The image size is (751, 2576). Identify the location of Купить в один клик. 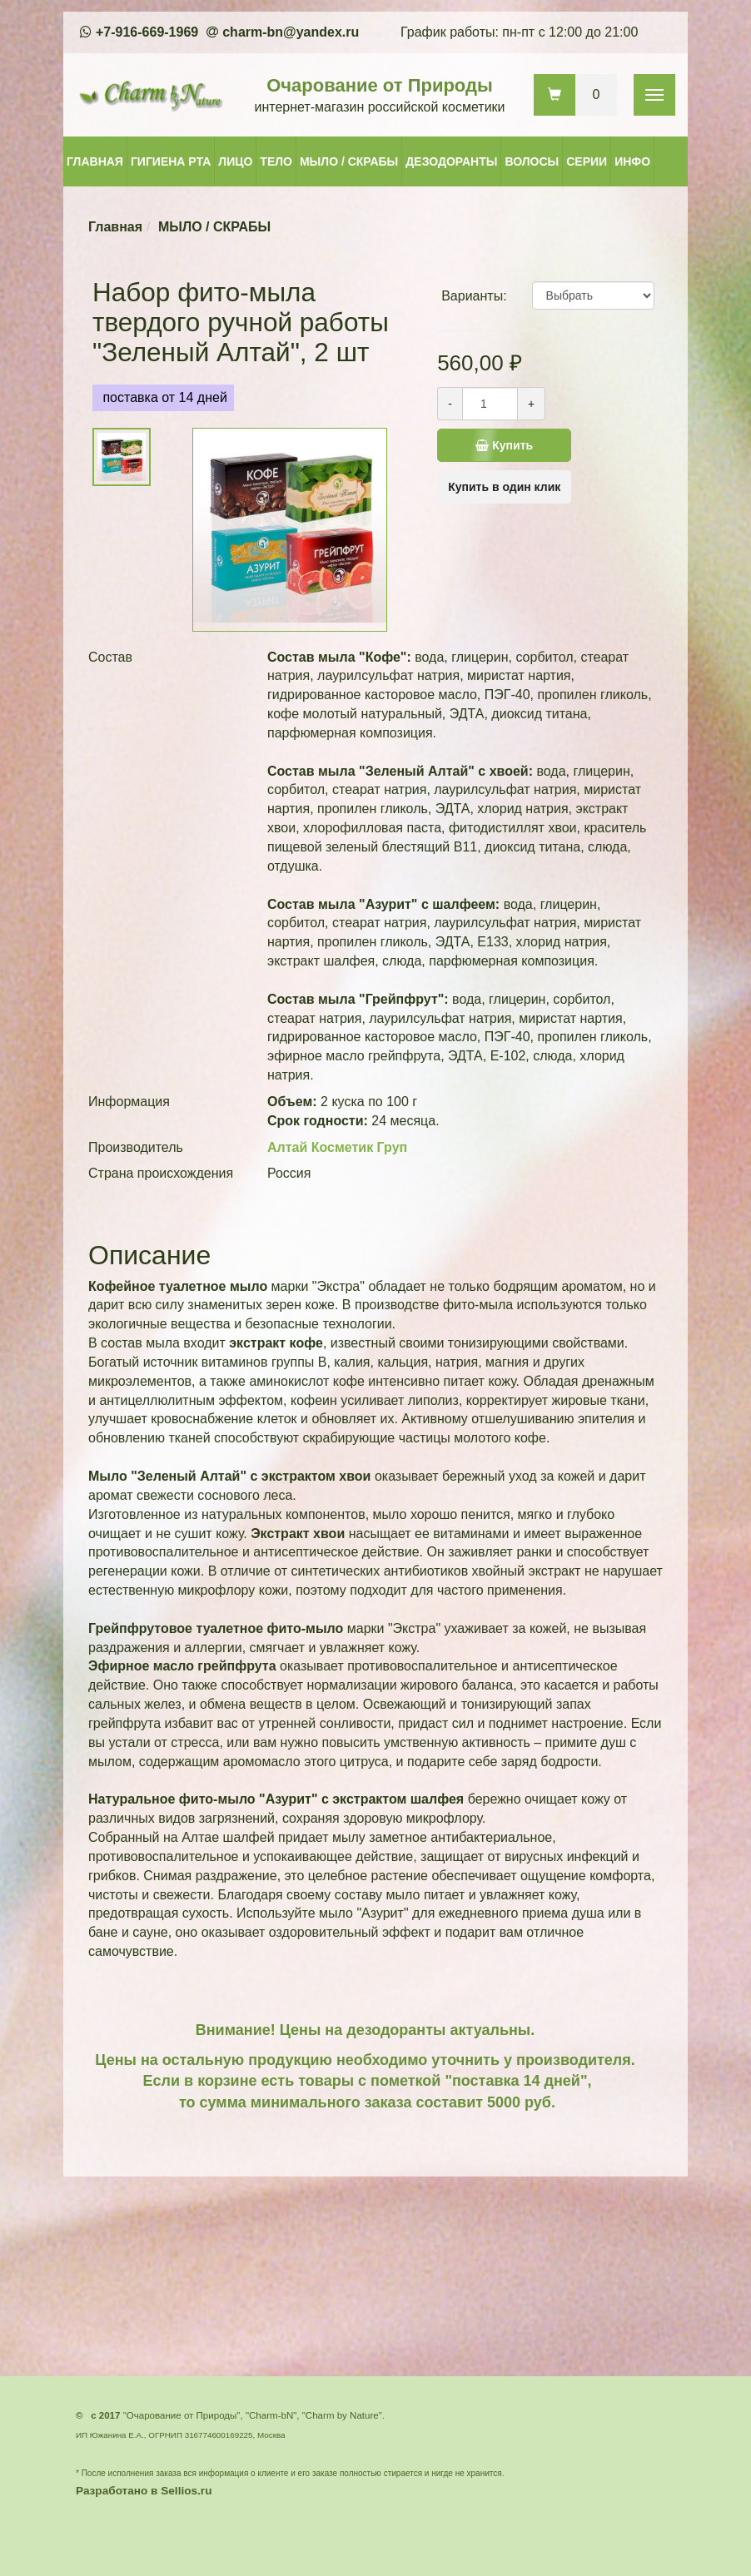
(504, 487).